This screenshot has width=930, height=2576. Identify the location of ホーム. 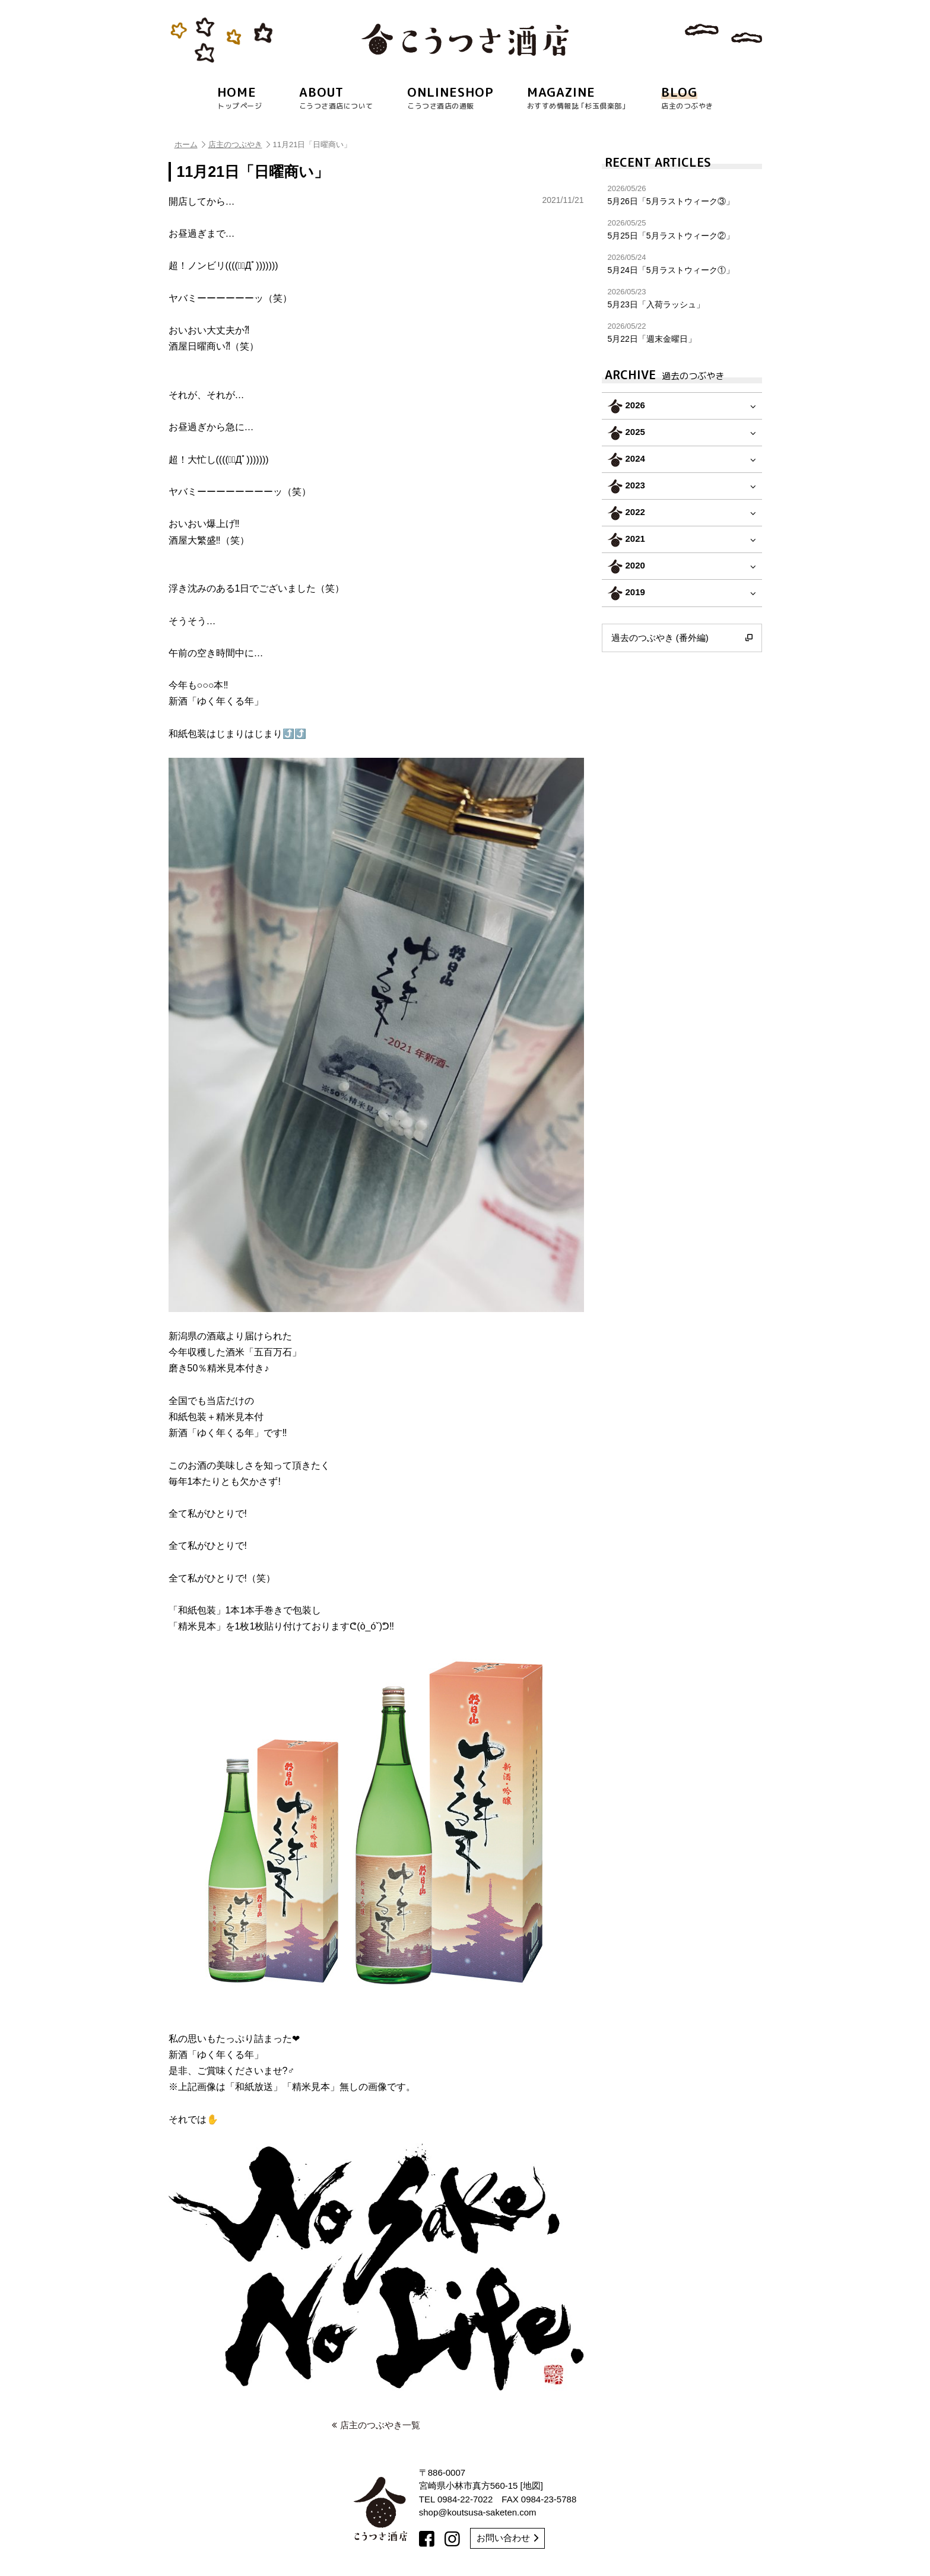
(189, 144).